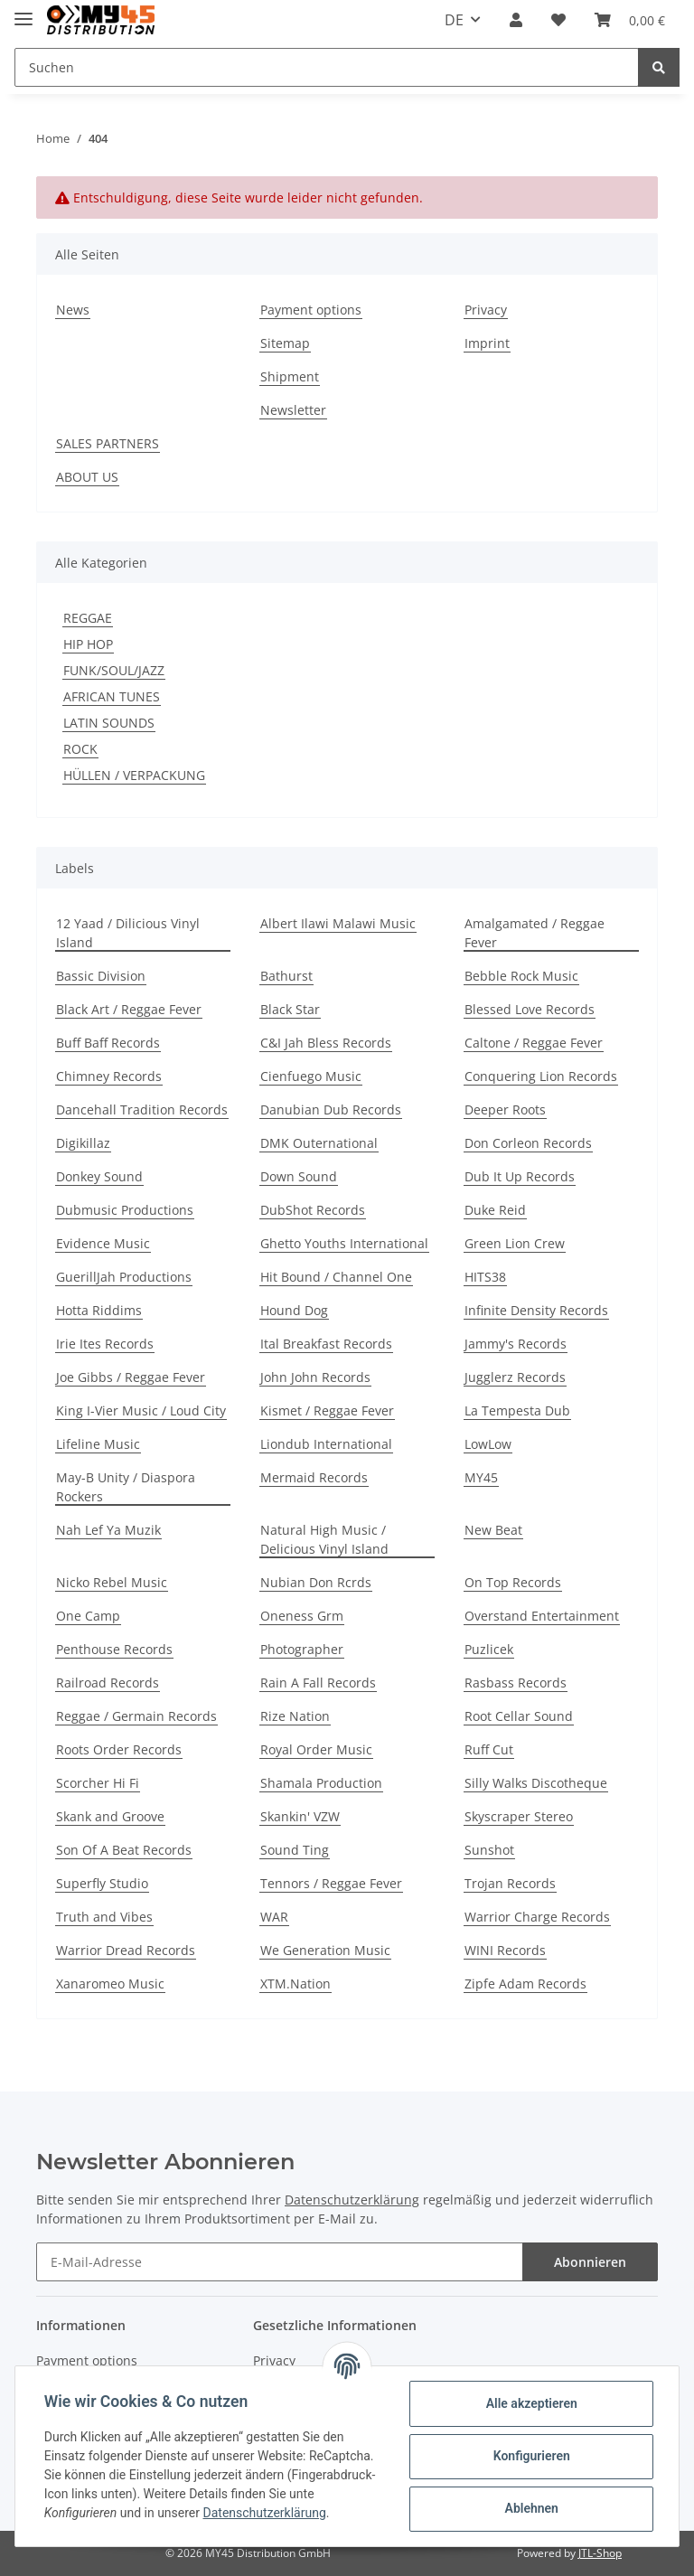 The image size is (694, 2576). Describe the element at coordinates (124, 1276) in the screenshot. I see `GuerillJah Productions` at that location.